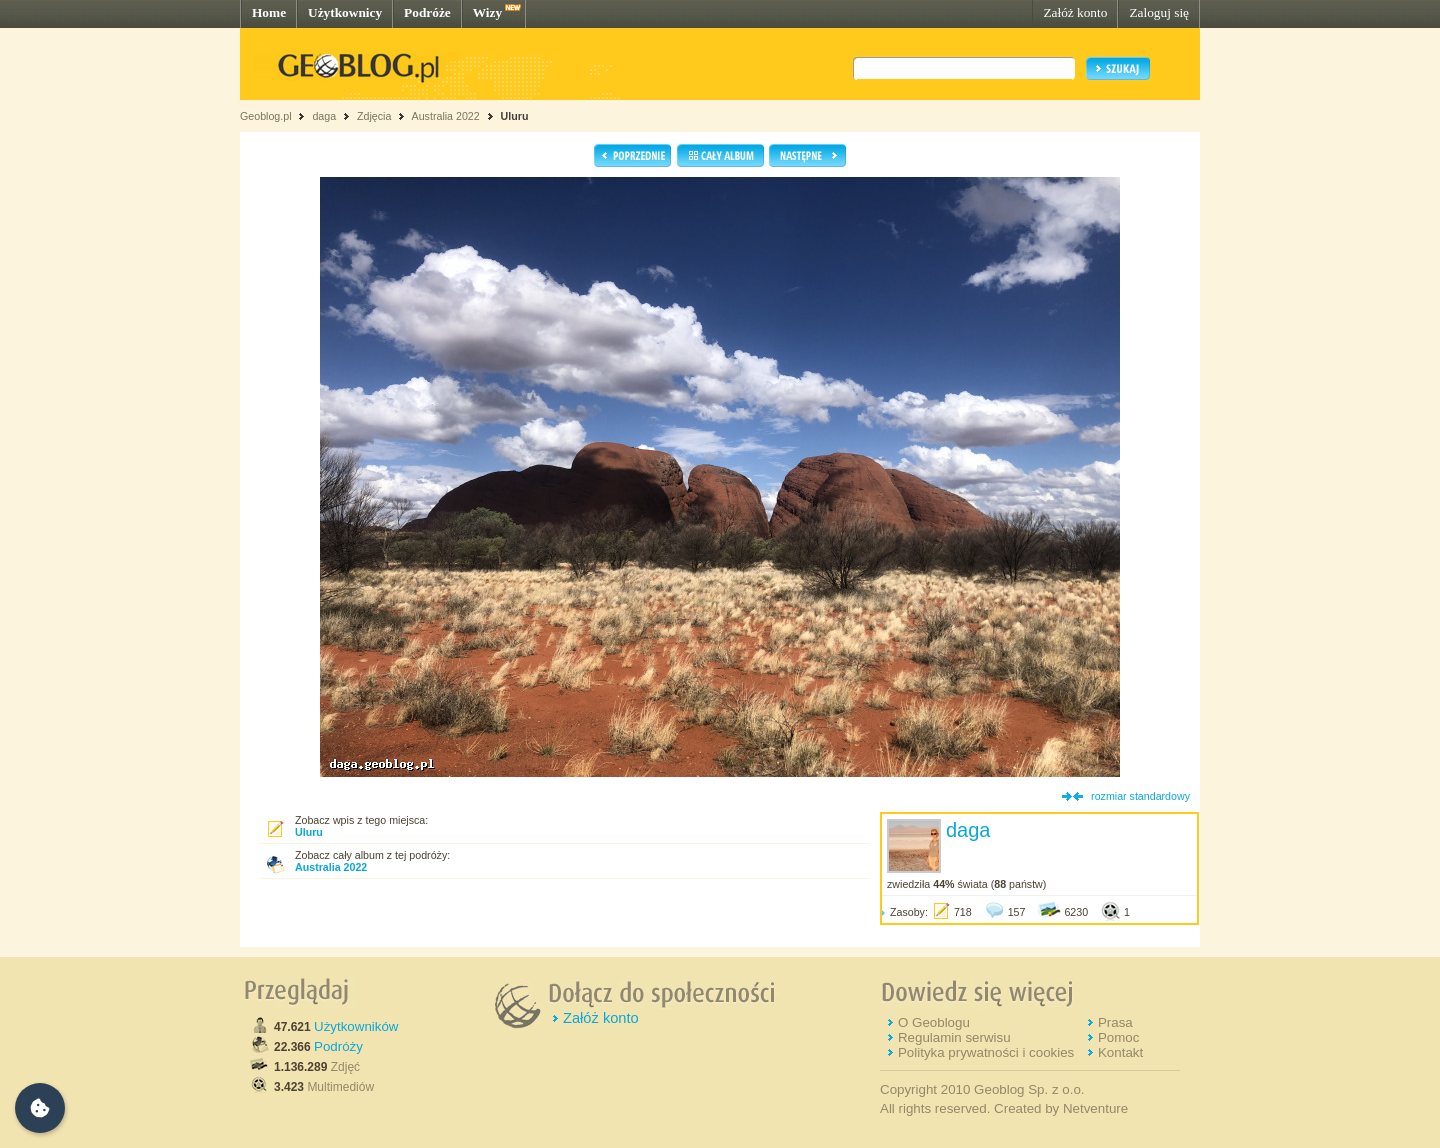 This screenshot has width=1440, height=1148. What do you see at coordinates (1120, 1052) in the screenshot?
I see `Kontakt` at bounding box center [1120, 1052].